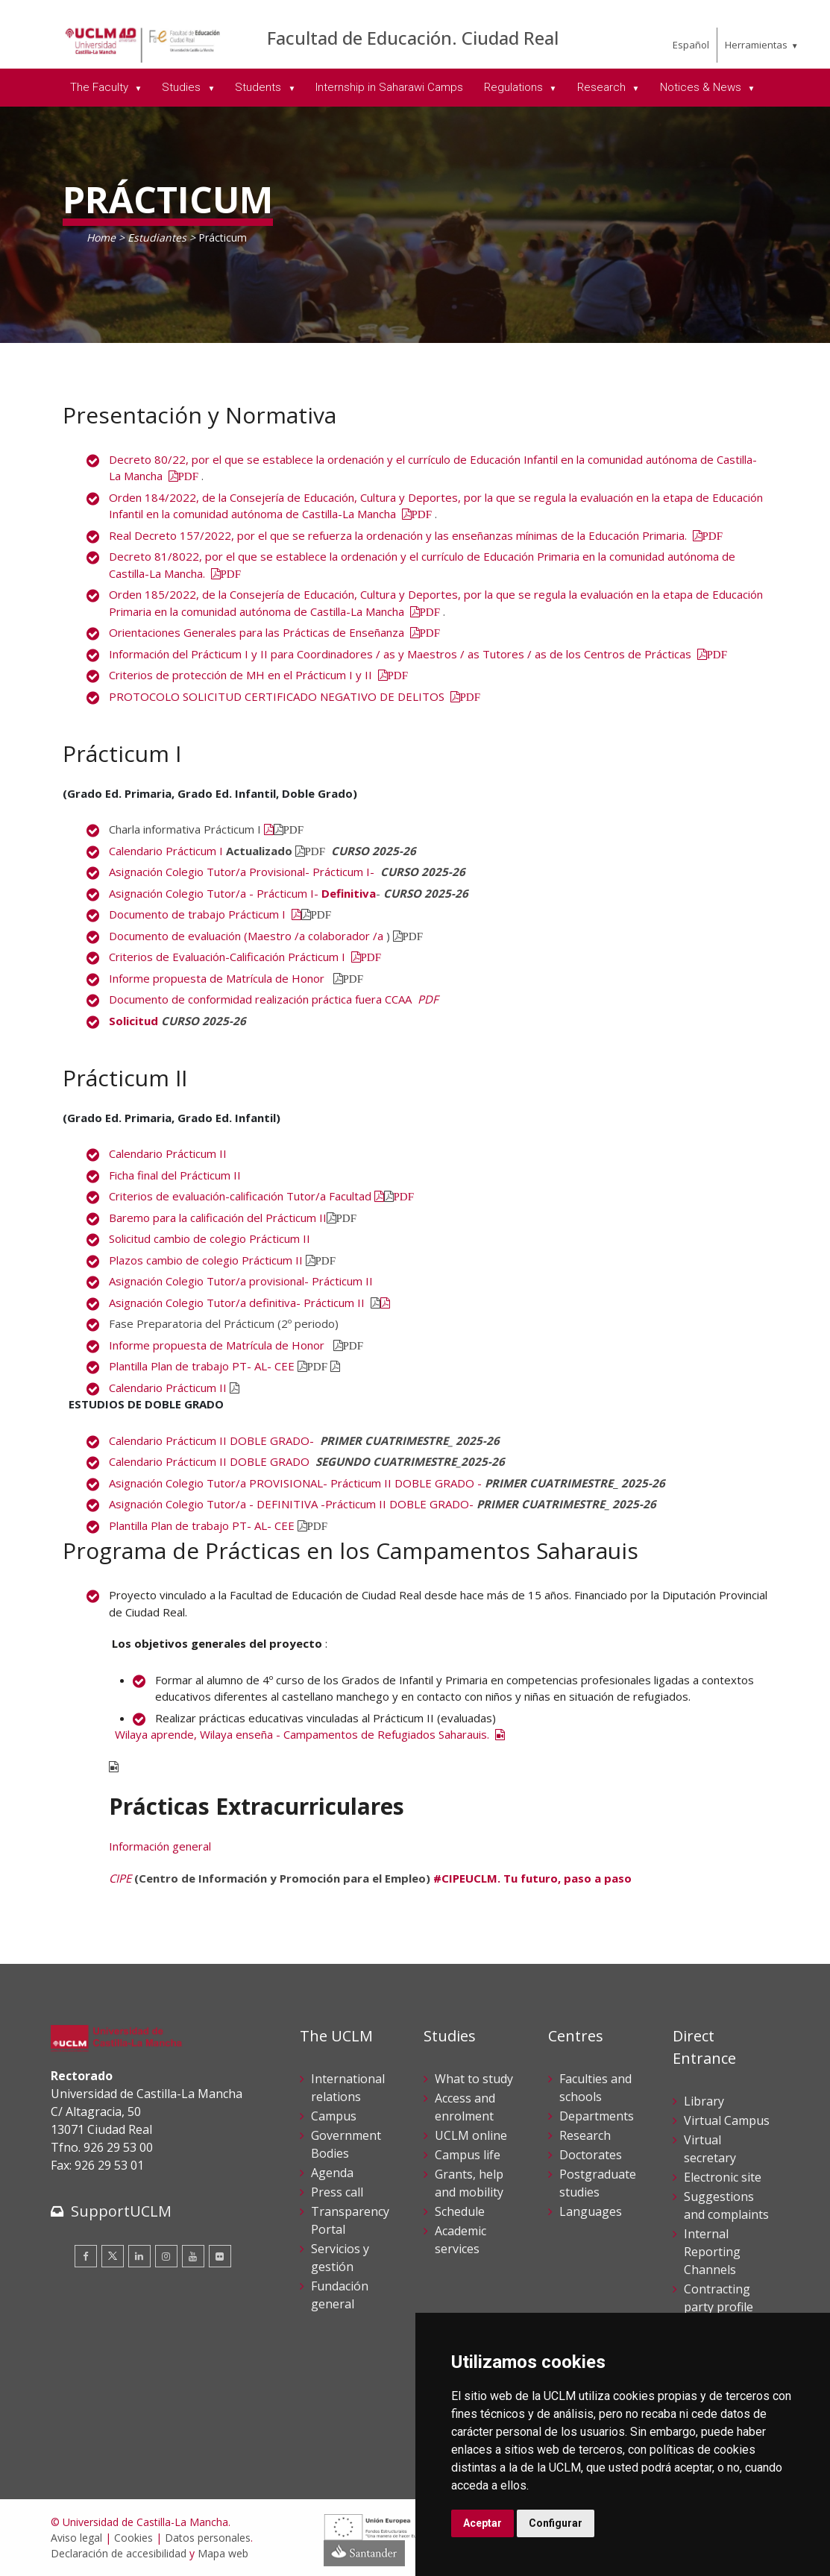  Describe the element at coordinates (112, 2256) in the screenshot. I see `[Twitter]` at that location.